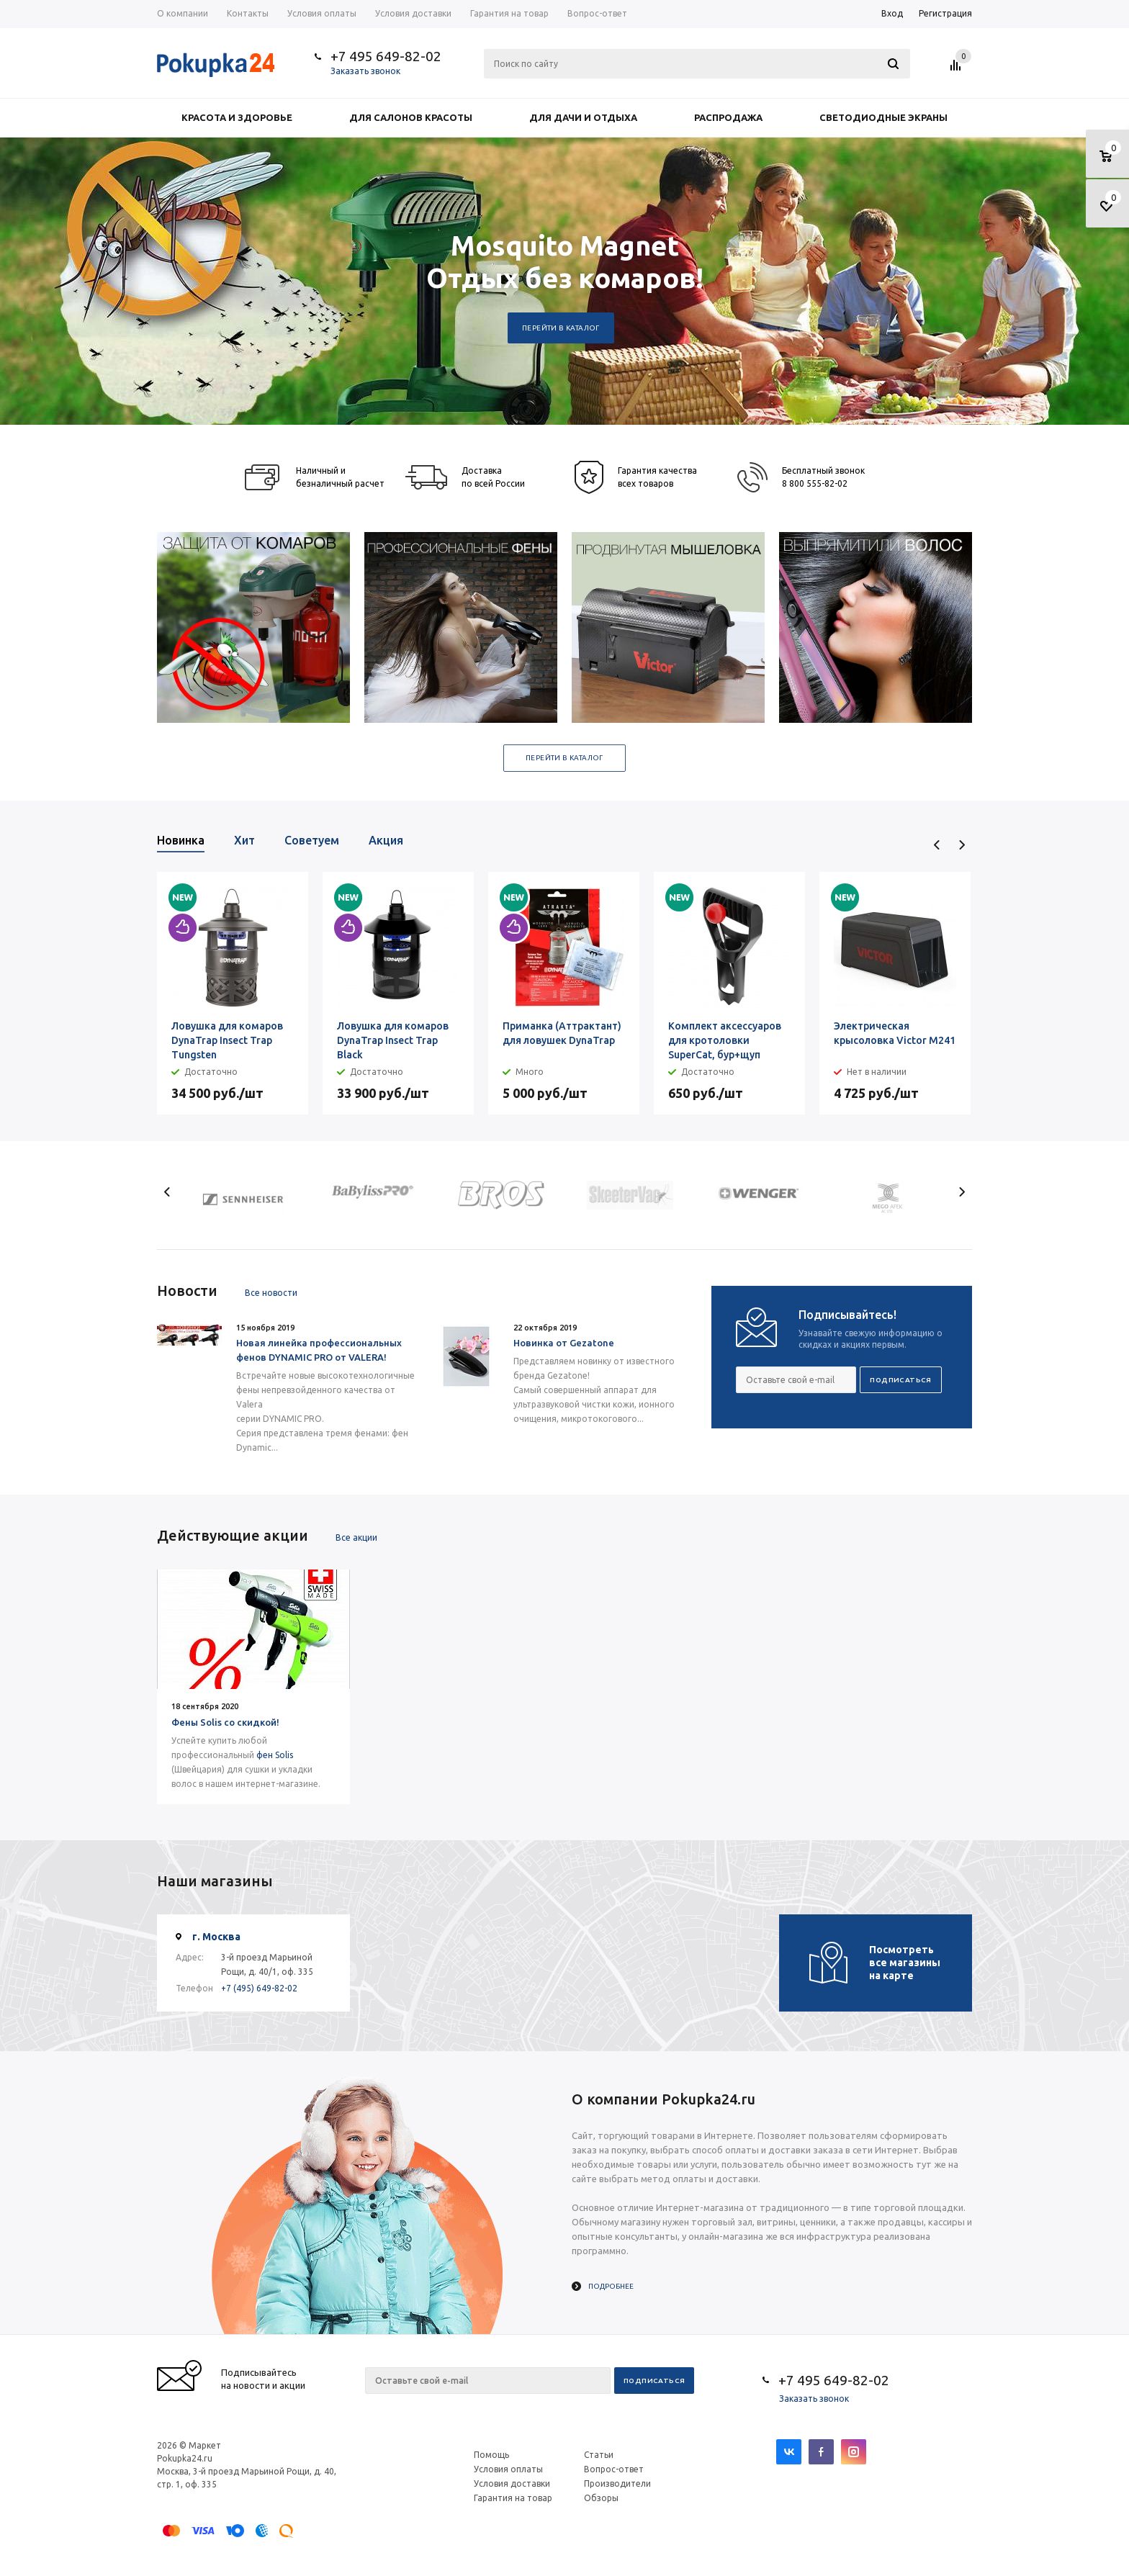  I want to click on фен Solis, so click(274, 1755).